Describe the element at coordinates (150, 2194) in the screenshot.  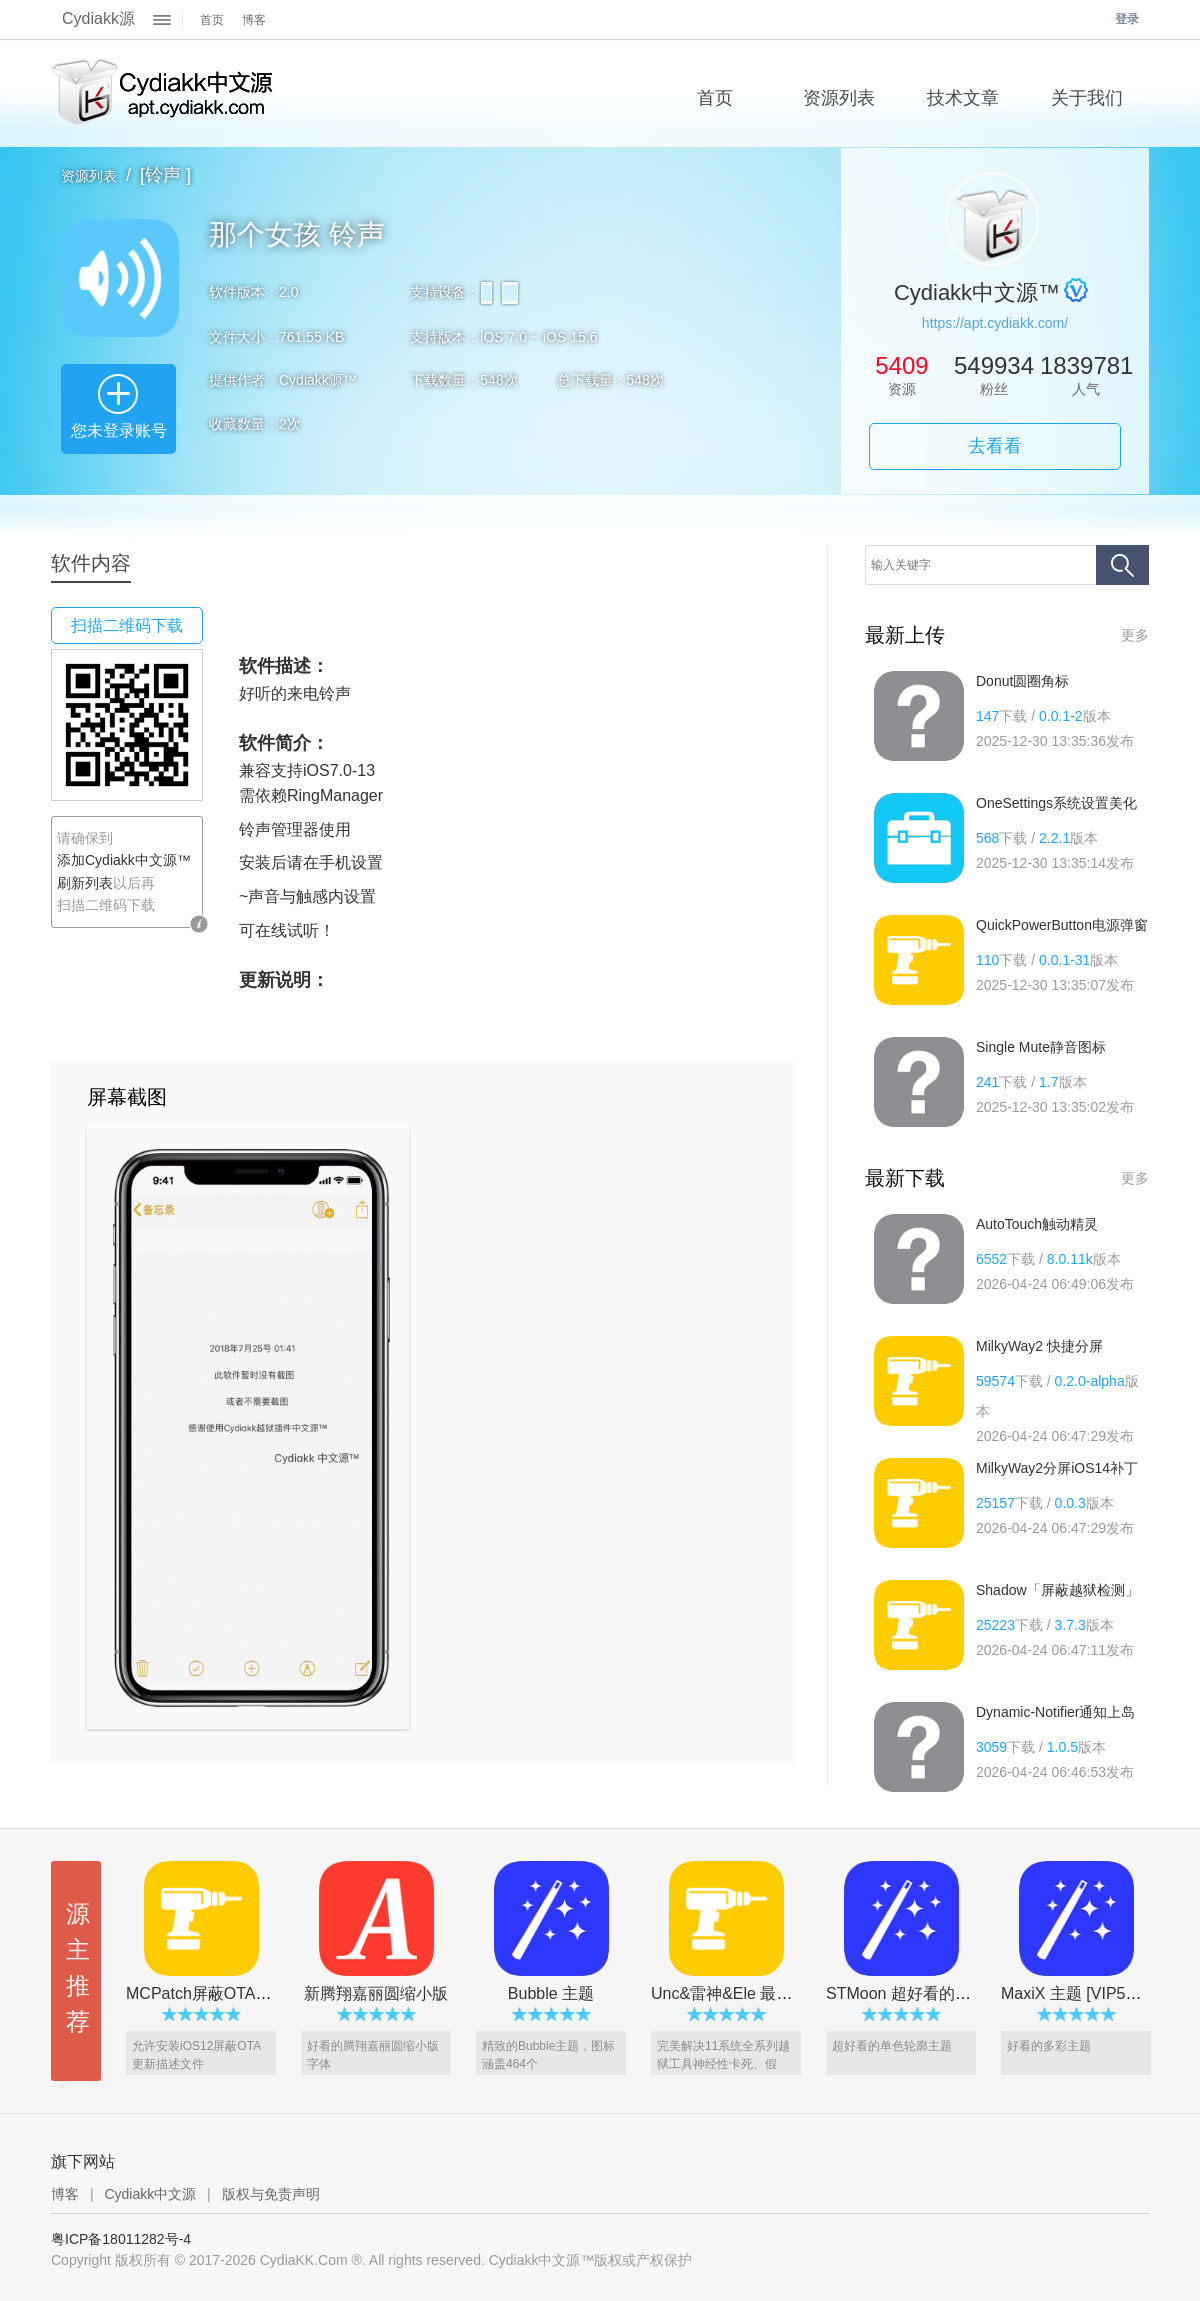
I see `Cydiakk中文源` at that location.